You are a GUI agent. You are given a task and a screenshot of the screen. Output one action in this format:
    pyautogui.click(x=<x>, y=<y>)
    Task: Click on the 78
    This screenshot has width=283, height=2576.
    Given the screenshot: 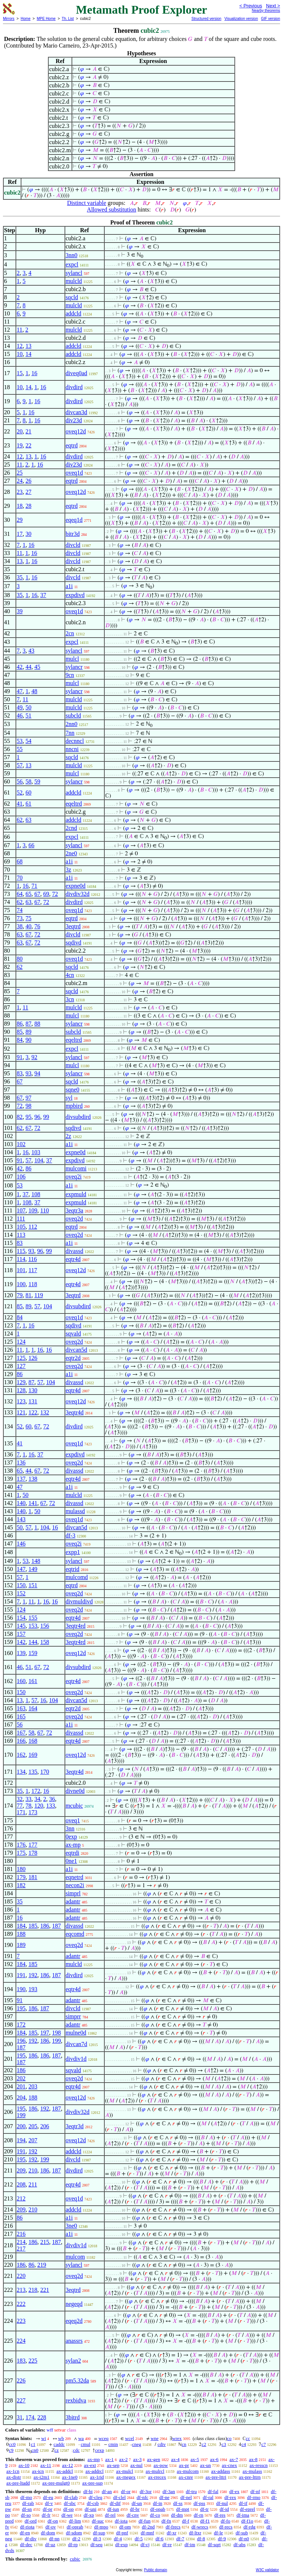 What is the action you would take?
    pyautogui.click(x=28, y=1805)
    